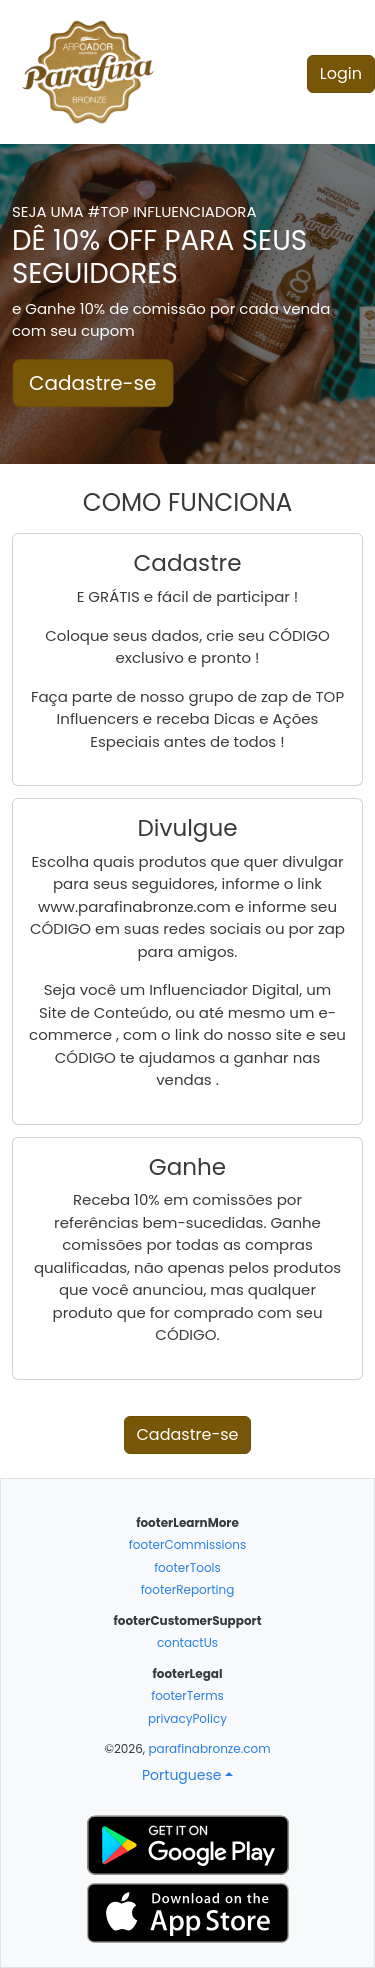 Image resolution: width=375 pixels, height=1968 pixels. What do you see at coordinates (187, 1642) in the screenshot?
I see `contactUs` at bounding box center [187, 1642].